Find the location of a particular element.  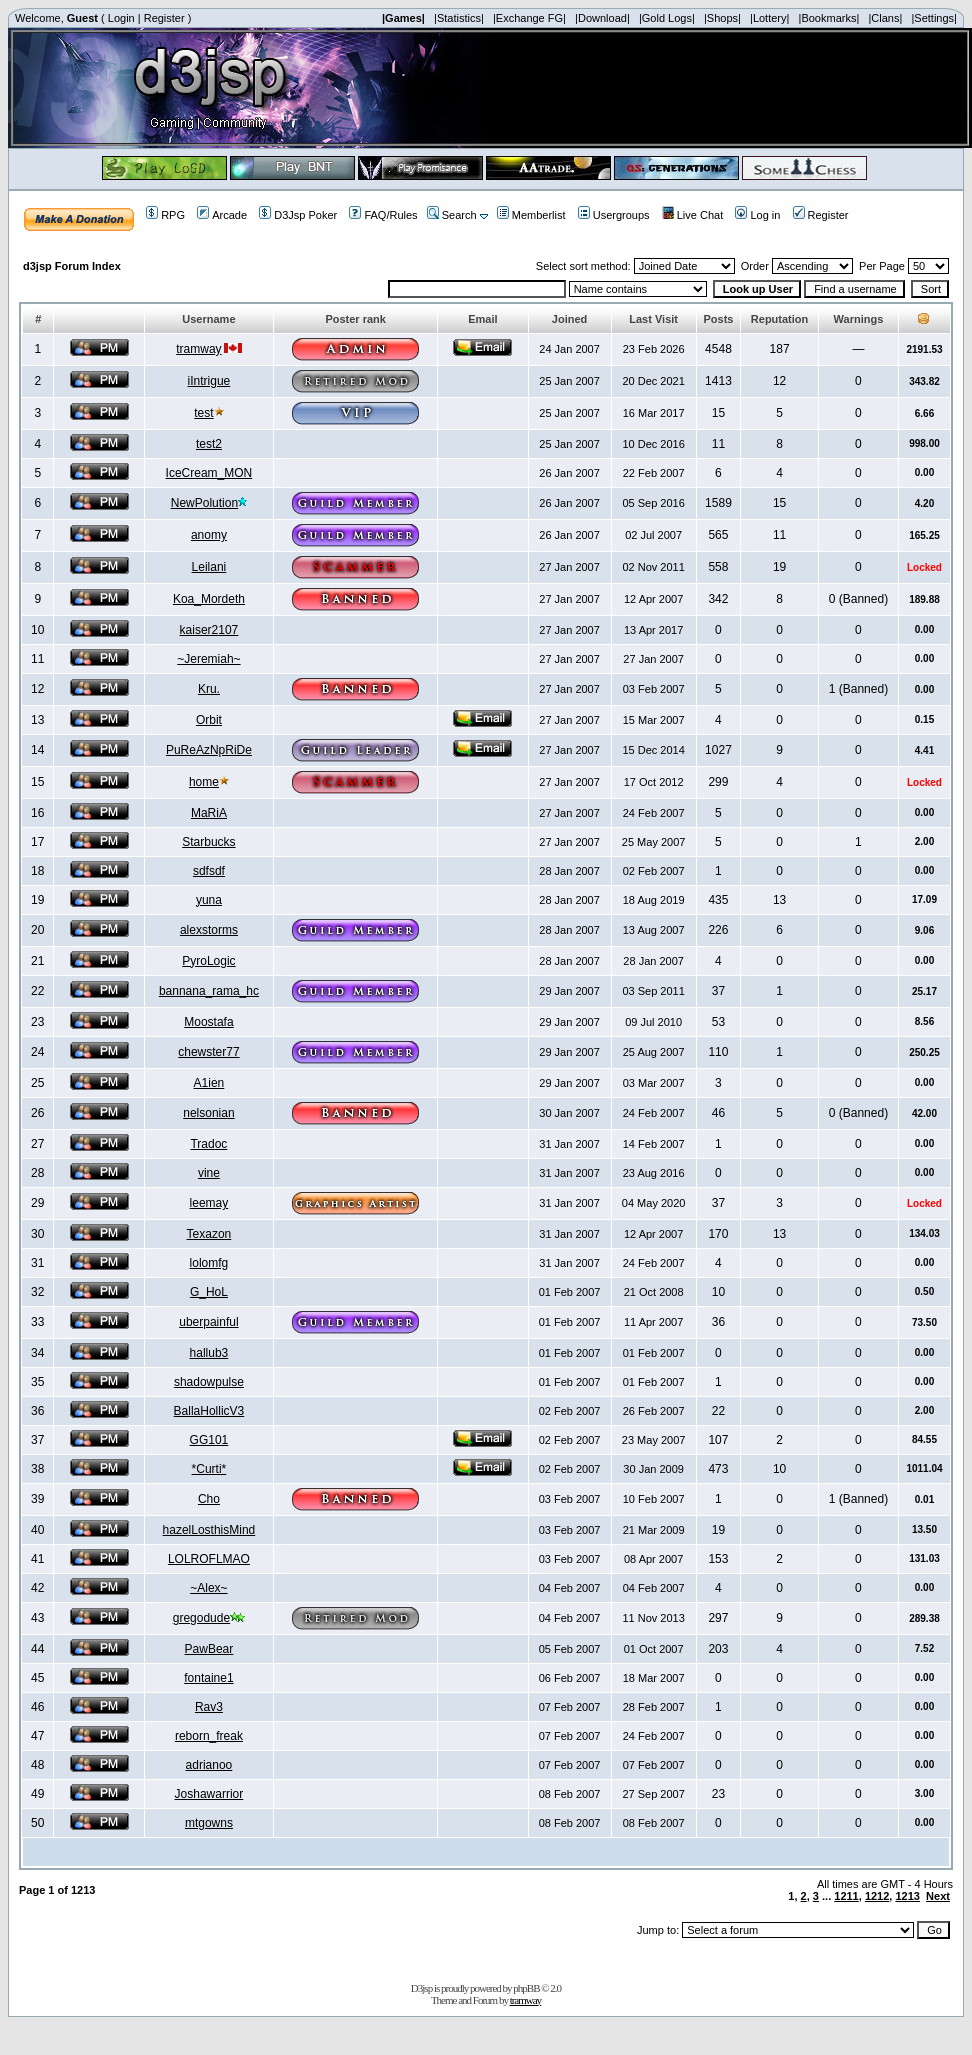

~Alex~ is located at coordinates (208, 1588).